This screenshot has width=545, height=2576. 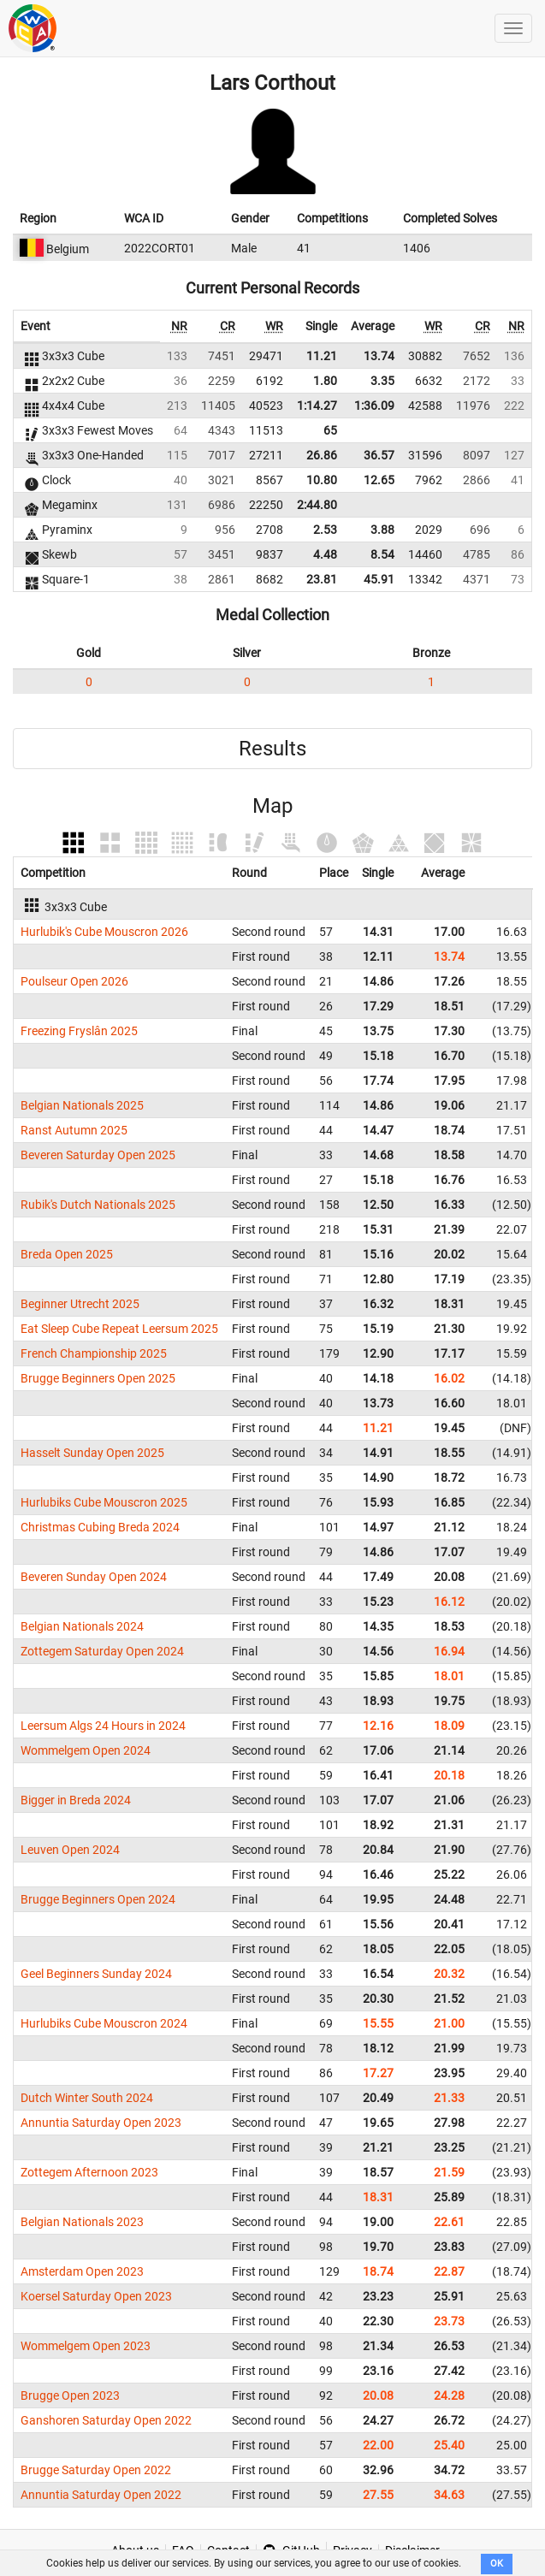 What do you see at coordinates (379, 356) in the screenshot?
I see `13.74` at bounding box center [379, 356].